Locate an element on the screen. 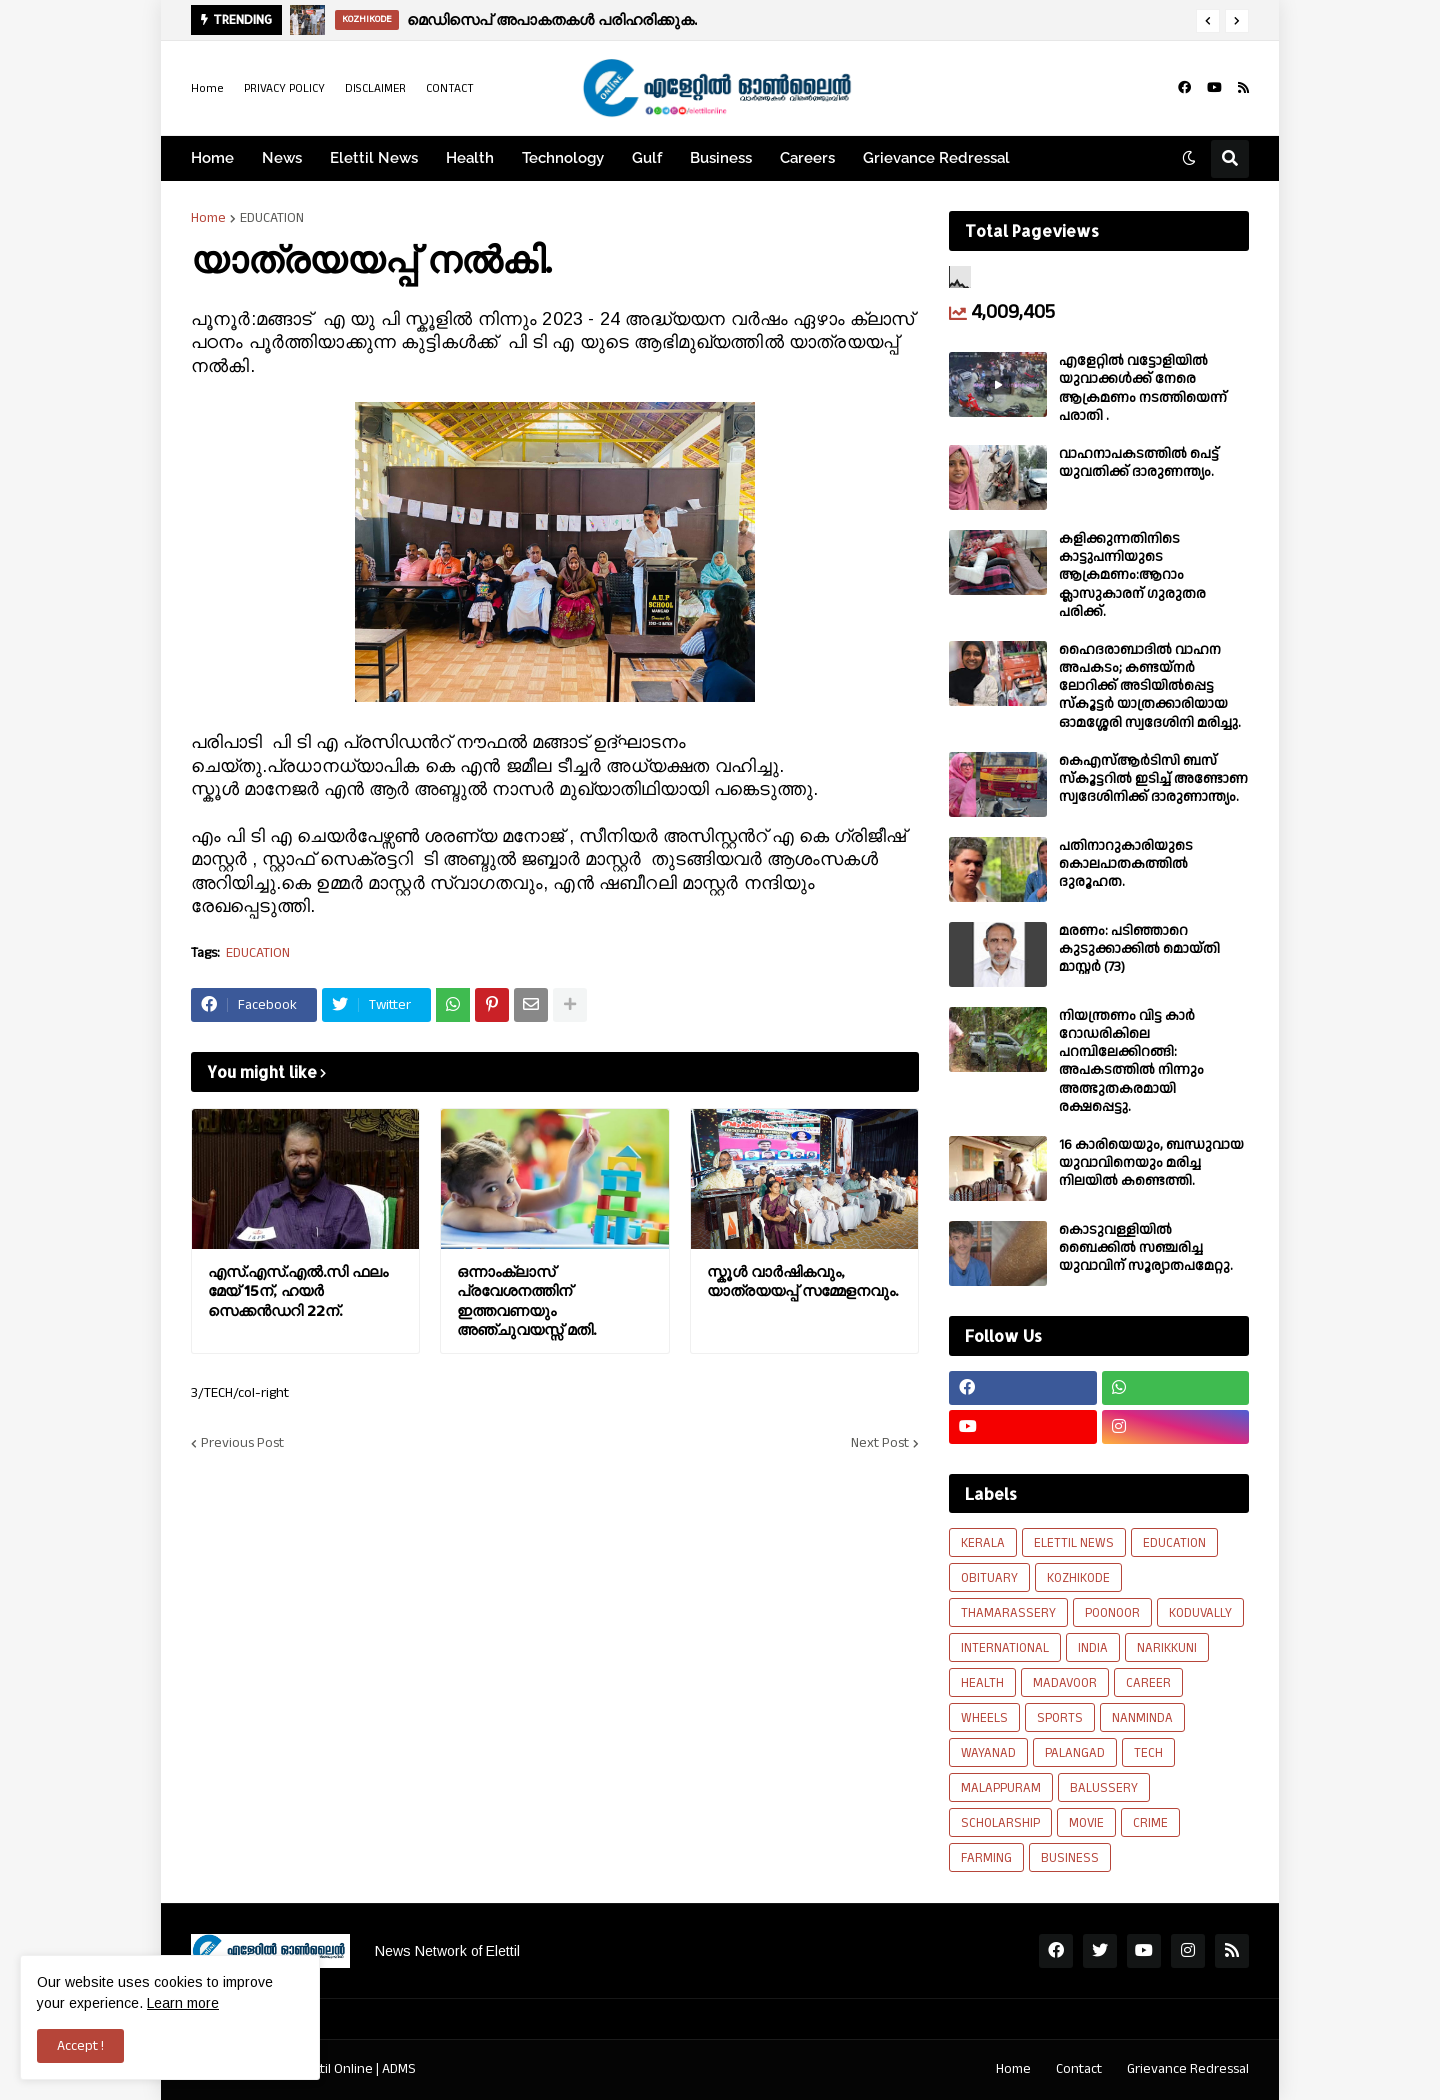  16 കാരിയെയും, ബന്ധുവായ യുവാവിനെയും മരിച്ച നിലയിൽ കണ്ടെത്തി. is located at coordinates (1151, 1163).